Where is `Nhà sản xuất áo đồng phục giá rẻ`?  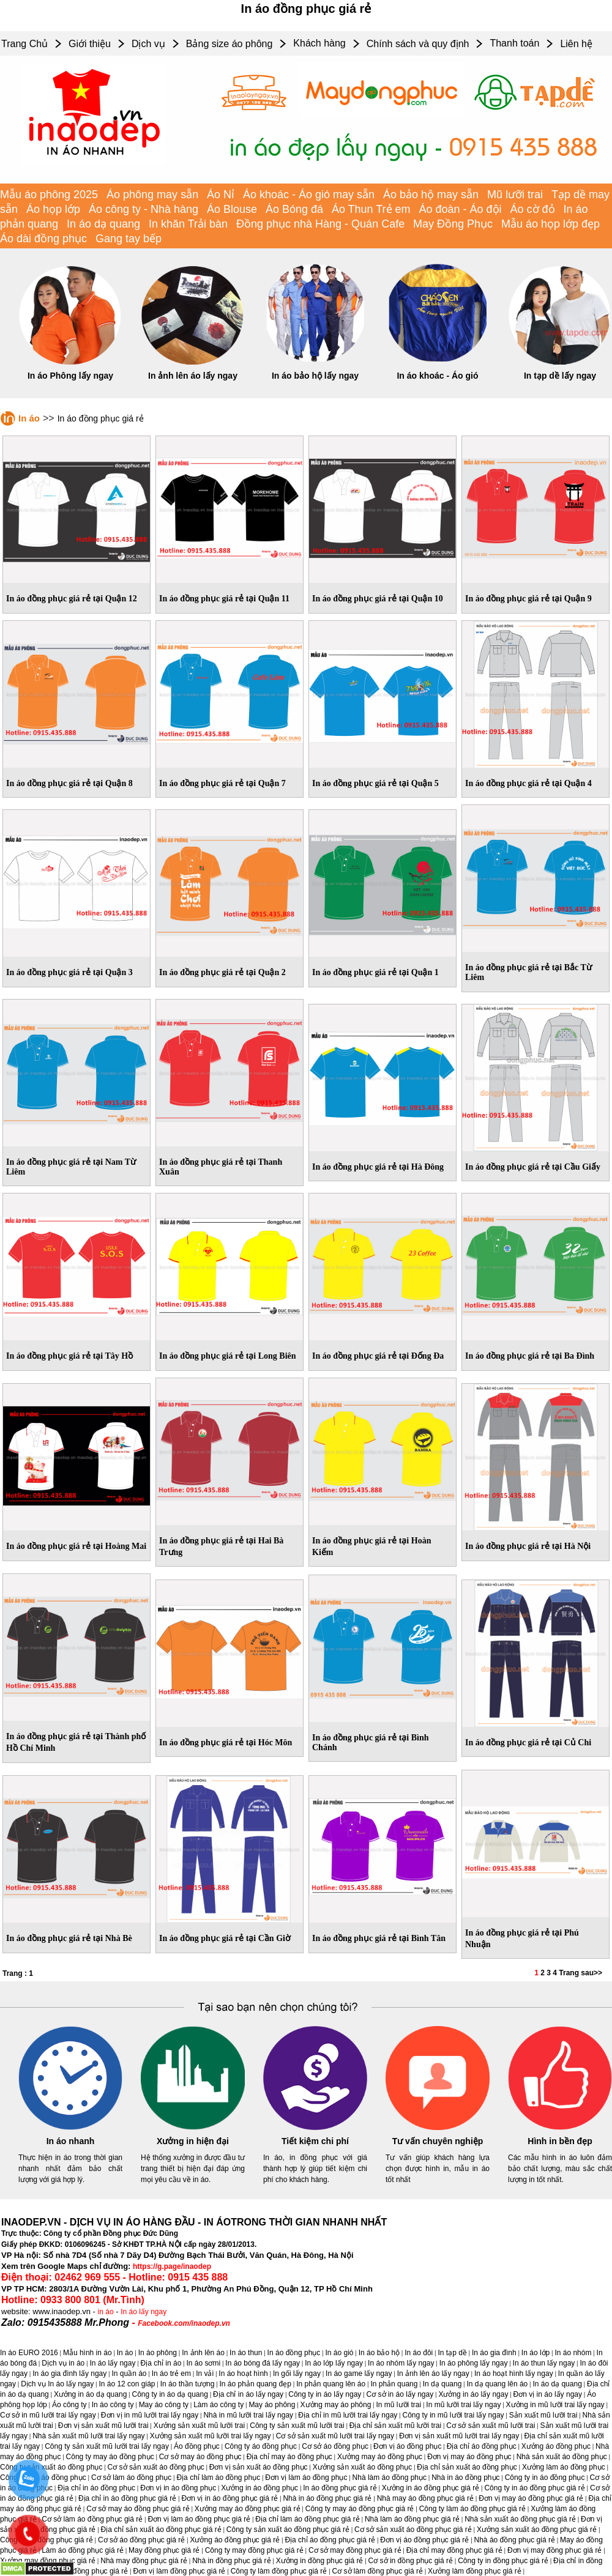
Nhà sản xuất áo đồng phục giá rẻ is located at coordinates (520, 2519).